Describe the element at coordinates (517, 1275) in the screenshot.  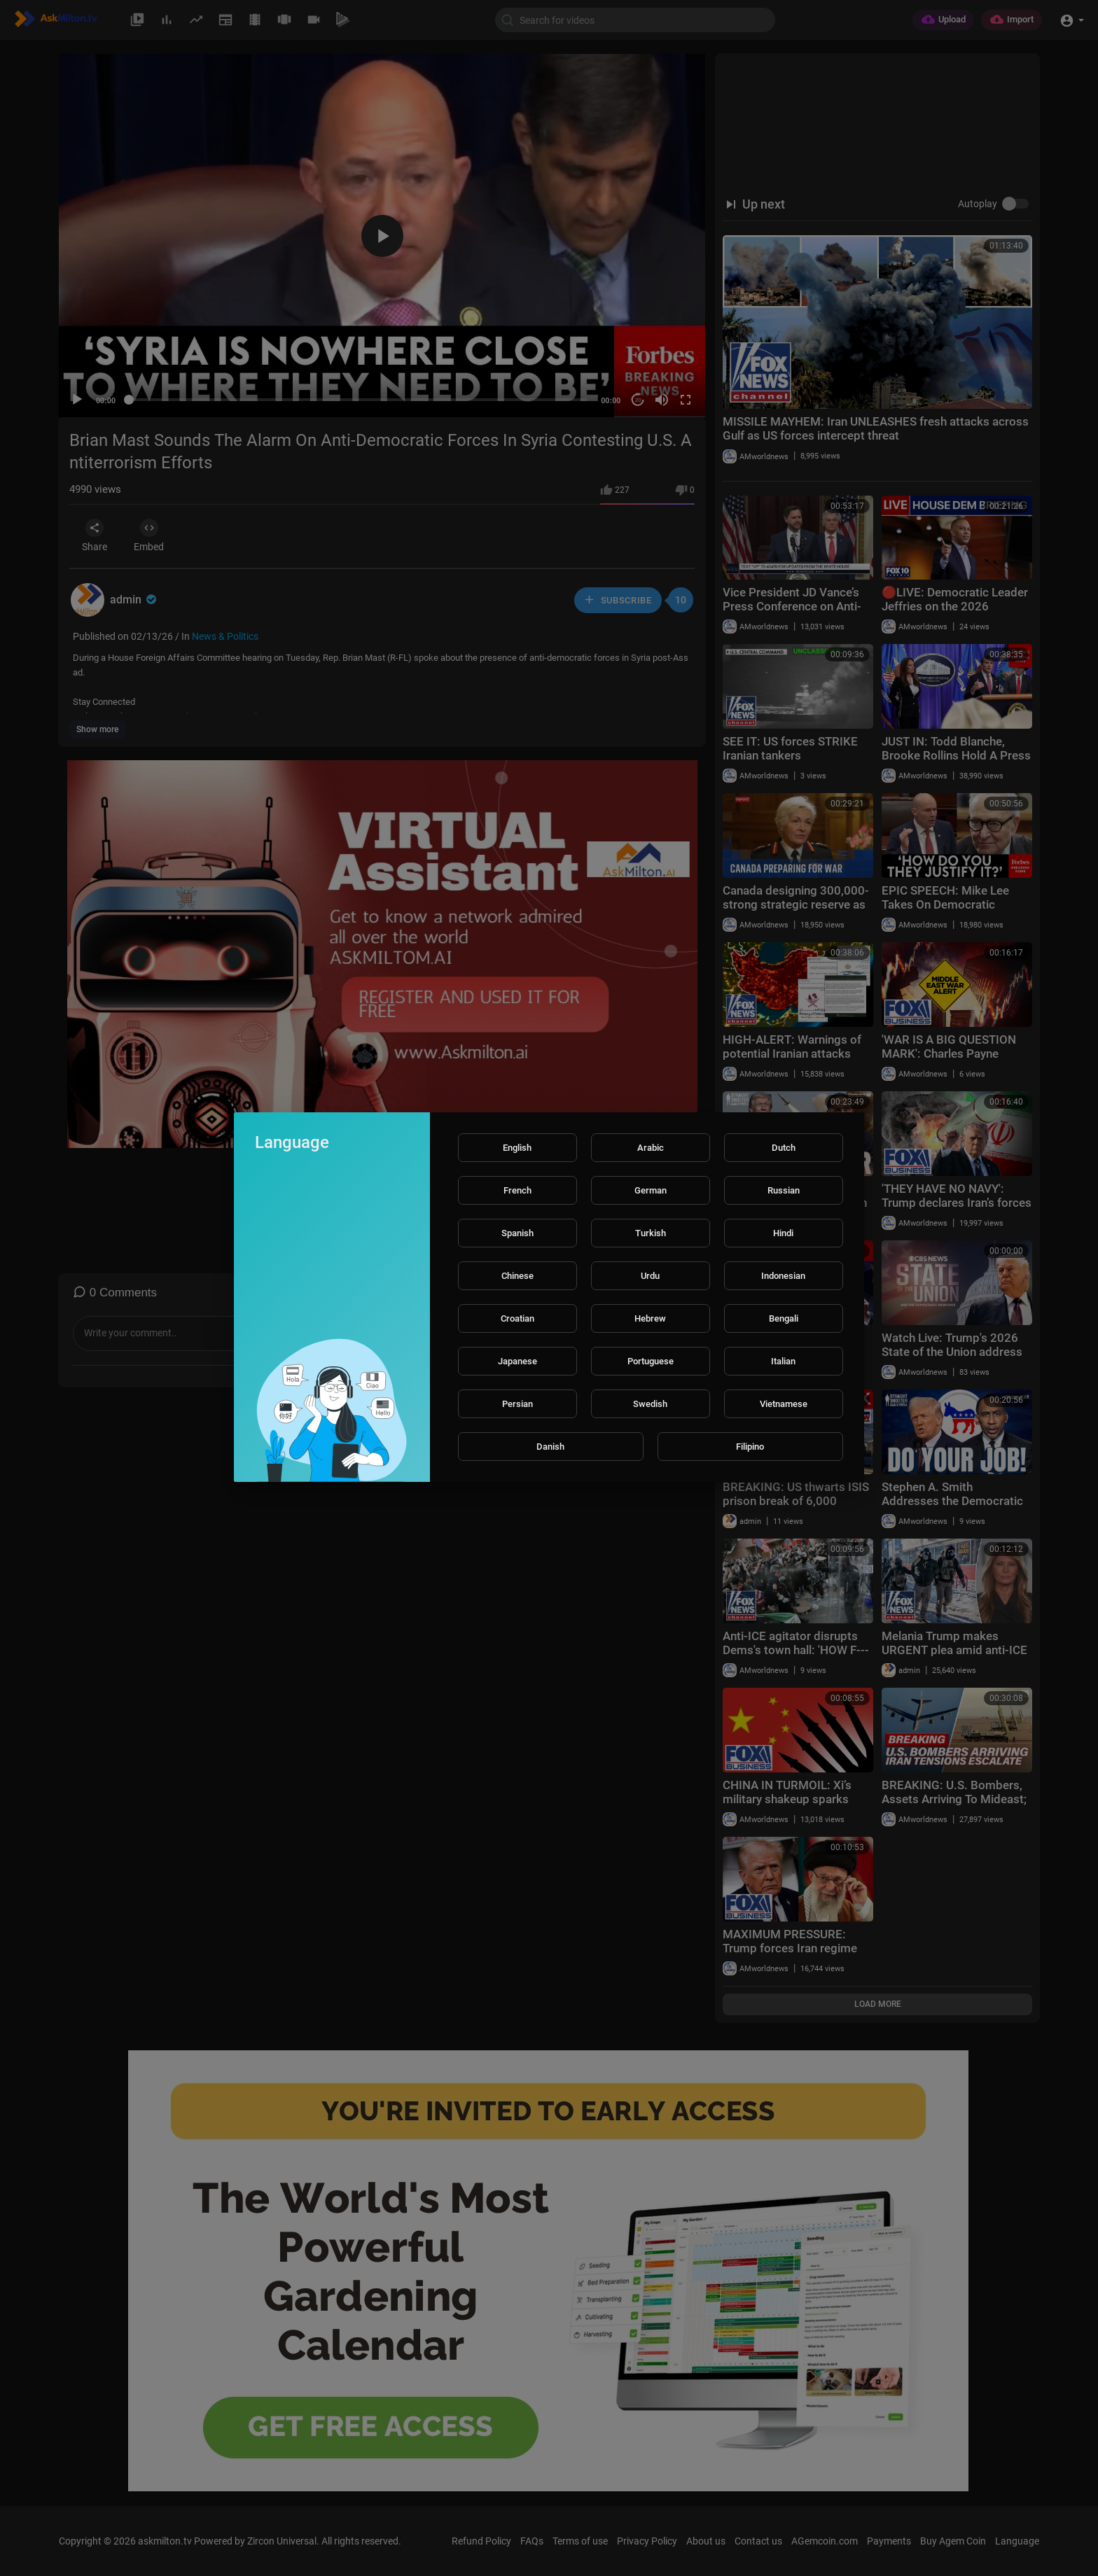
I see `Chinese` at that location.